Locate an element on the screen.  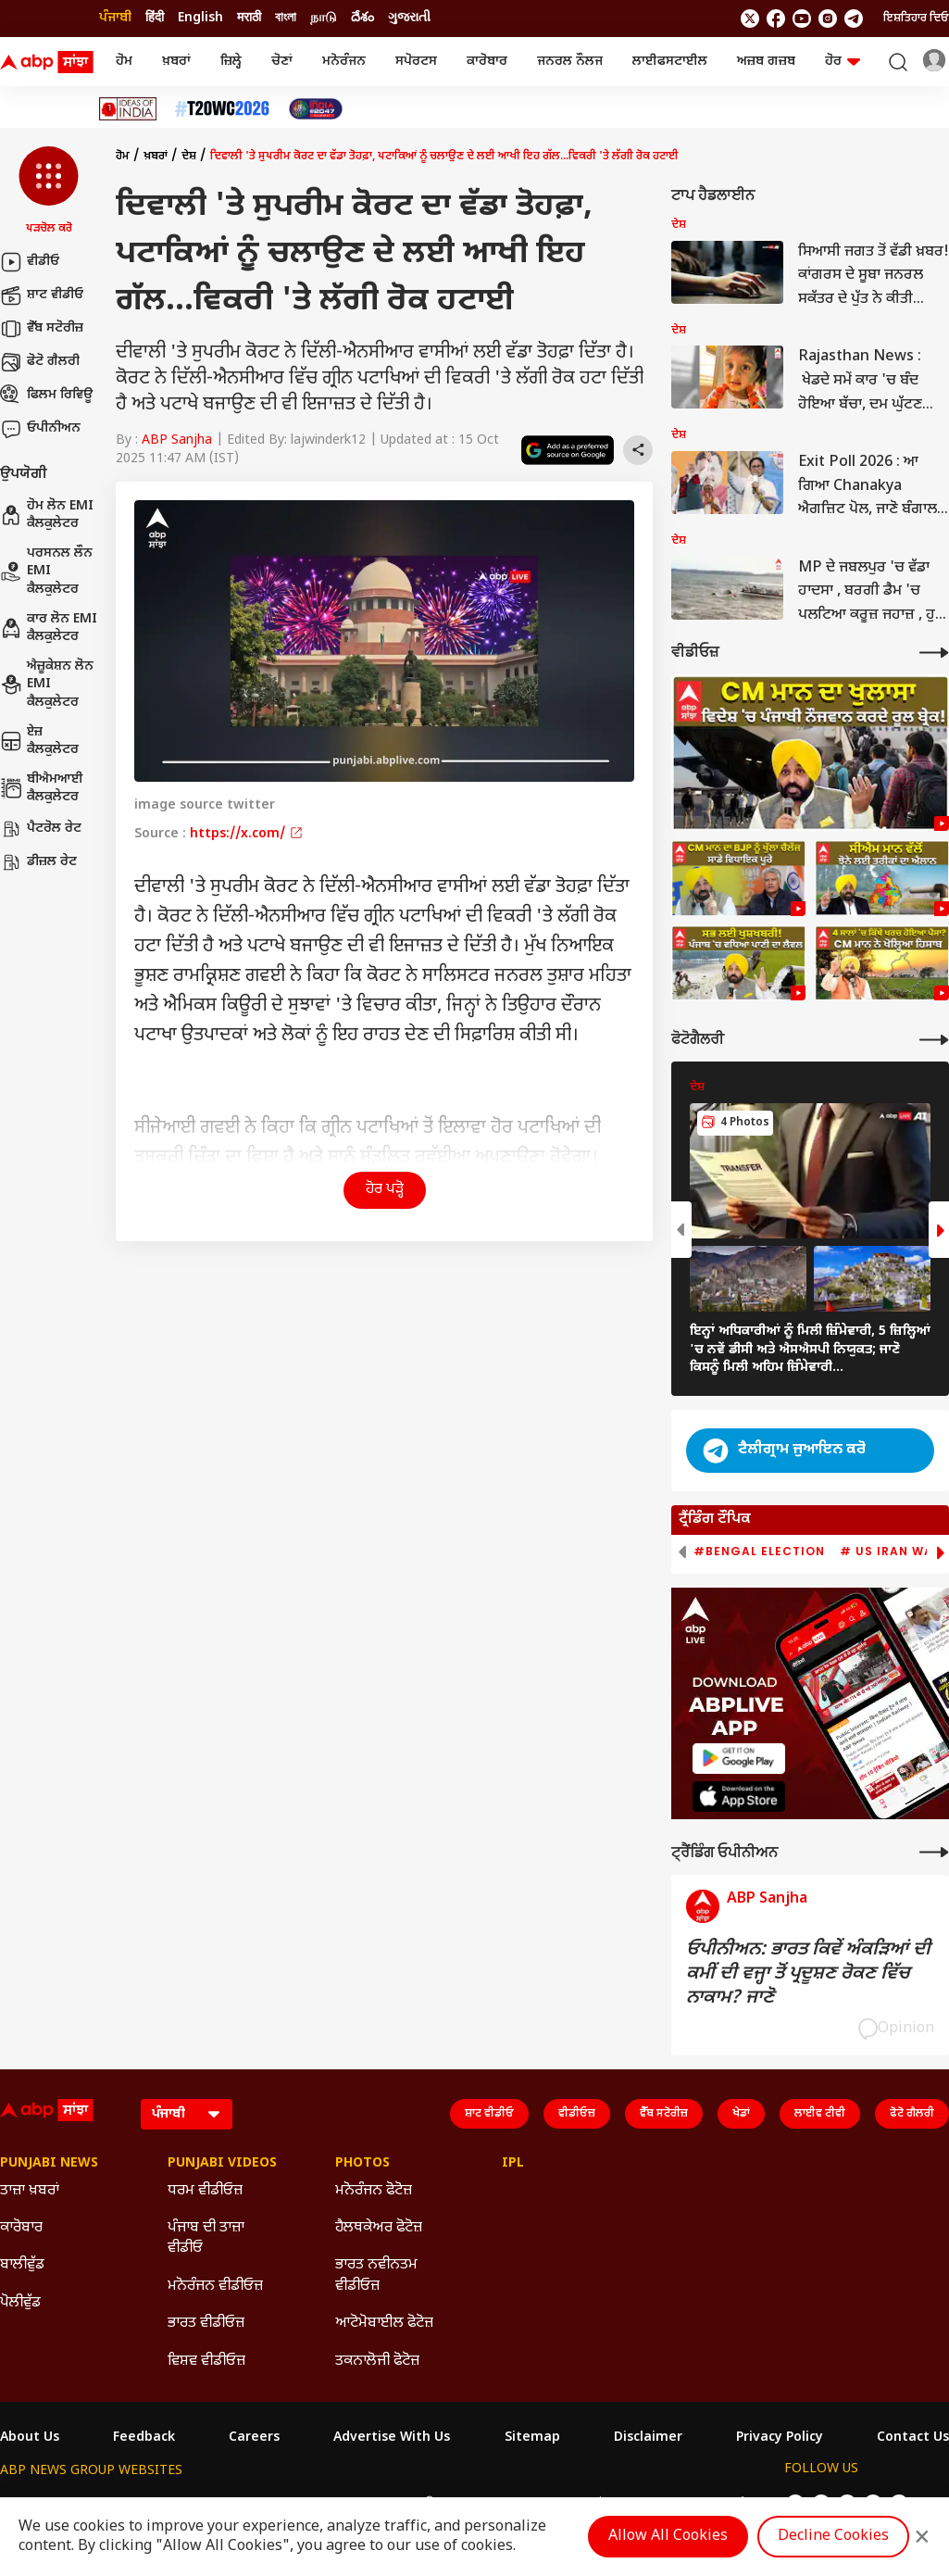
ਇਸ਼ਤਿਹਾਰ ਦਿਓ is located at coordinates (916, 18).